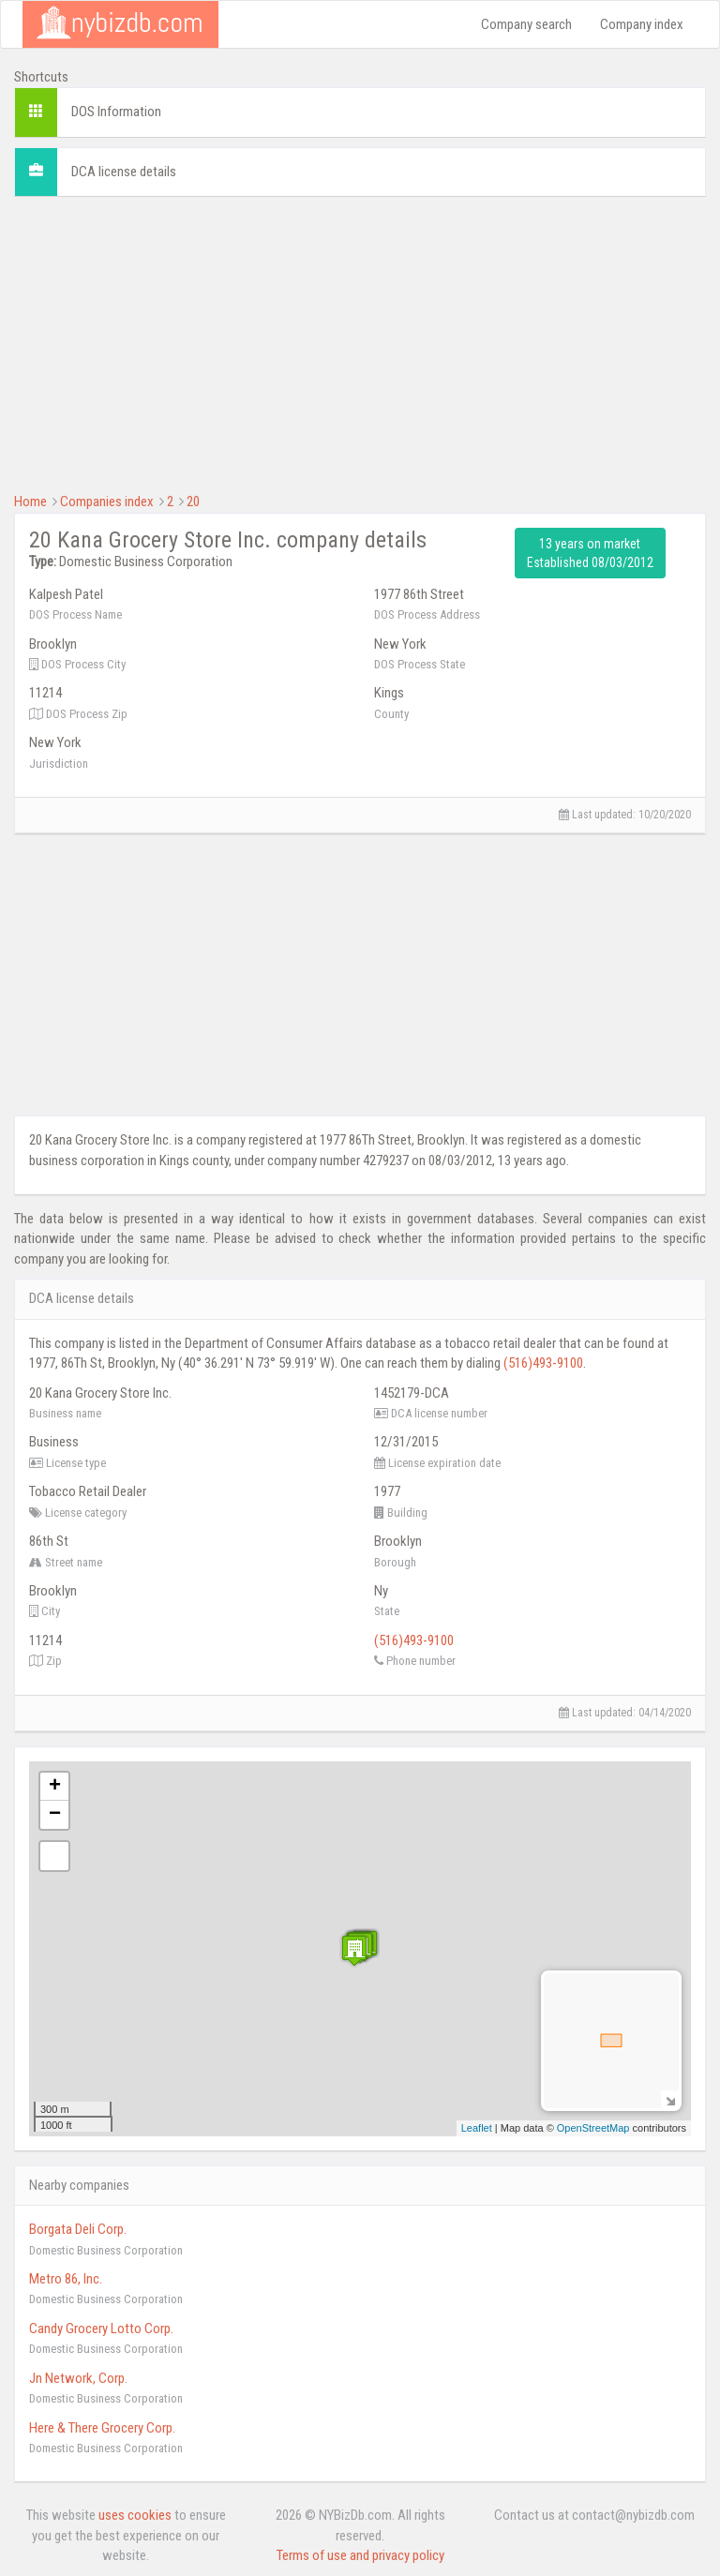 This screenshot has width=720, height=2576. I want to click on [Advertisement], so click(360, 342).